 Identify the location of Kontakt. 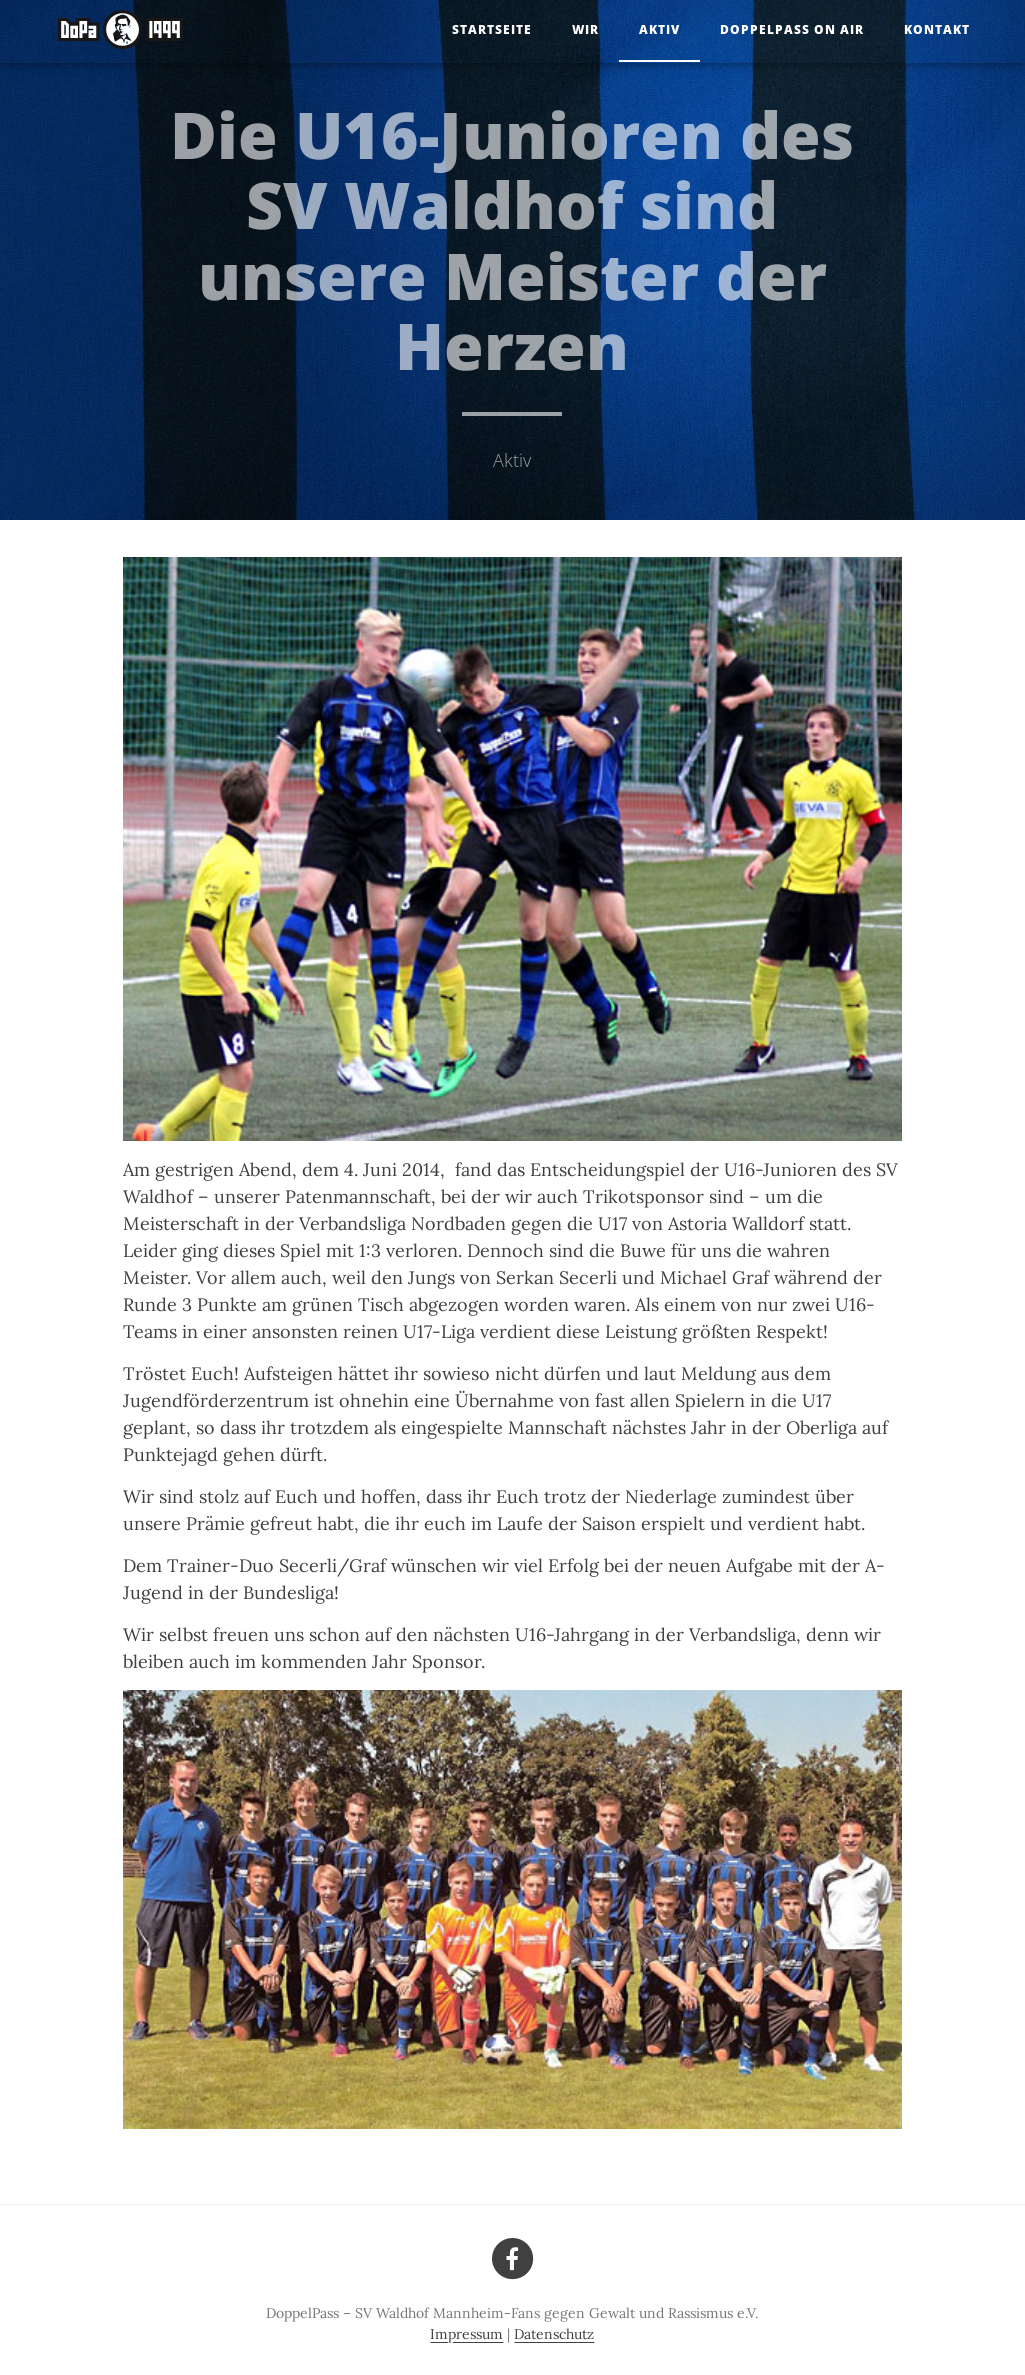
(937, 29).